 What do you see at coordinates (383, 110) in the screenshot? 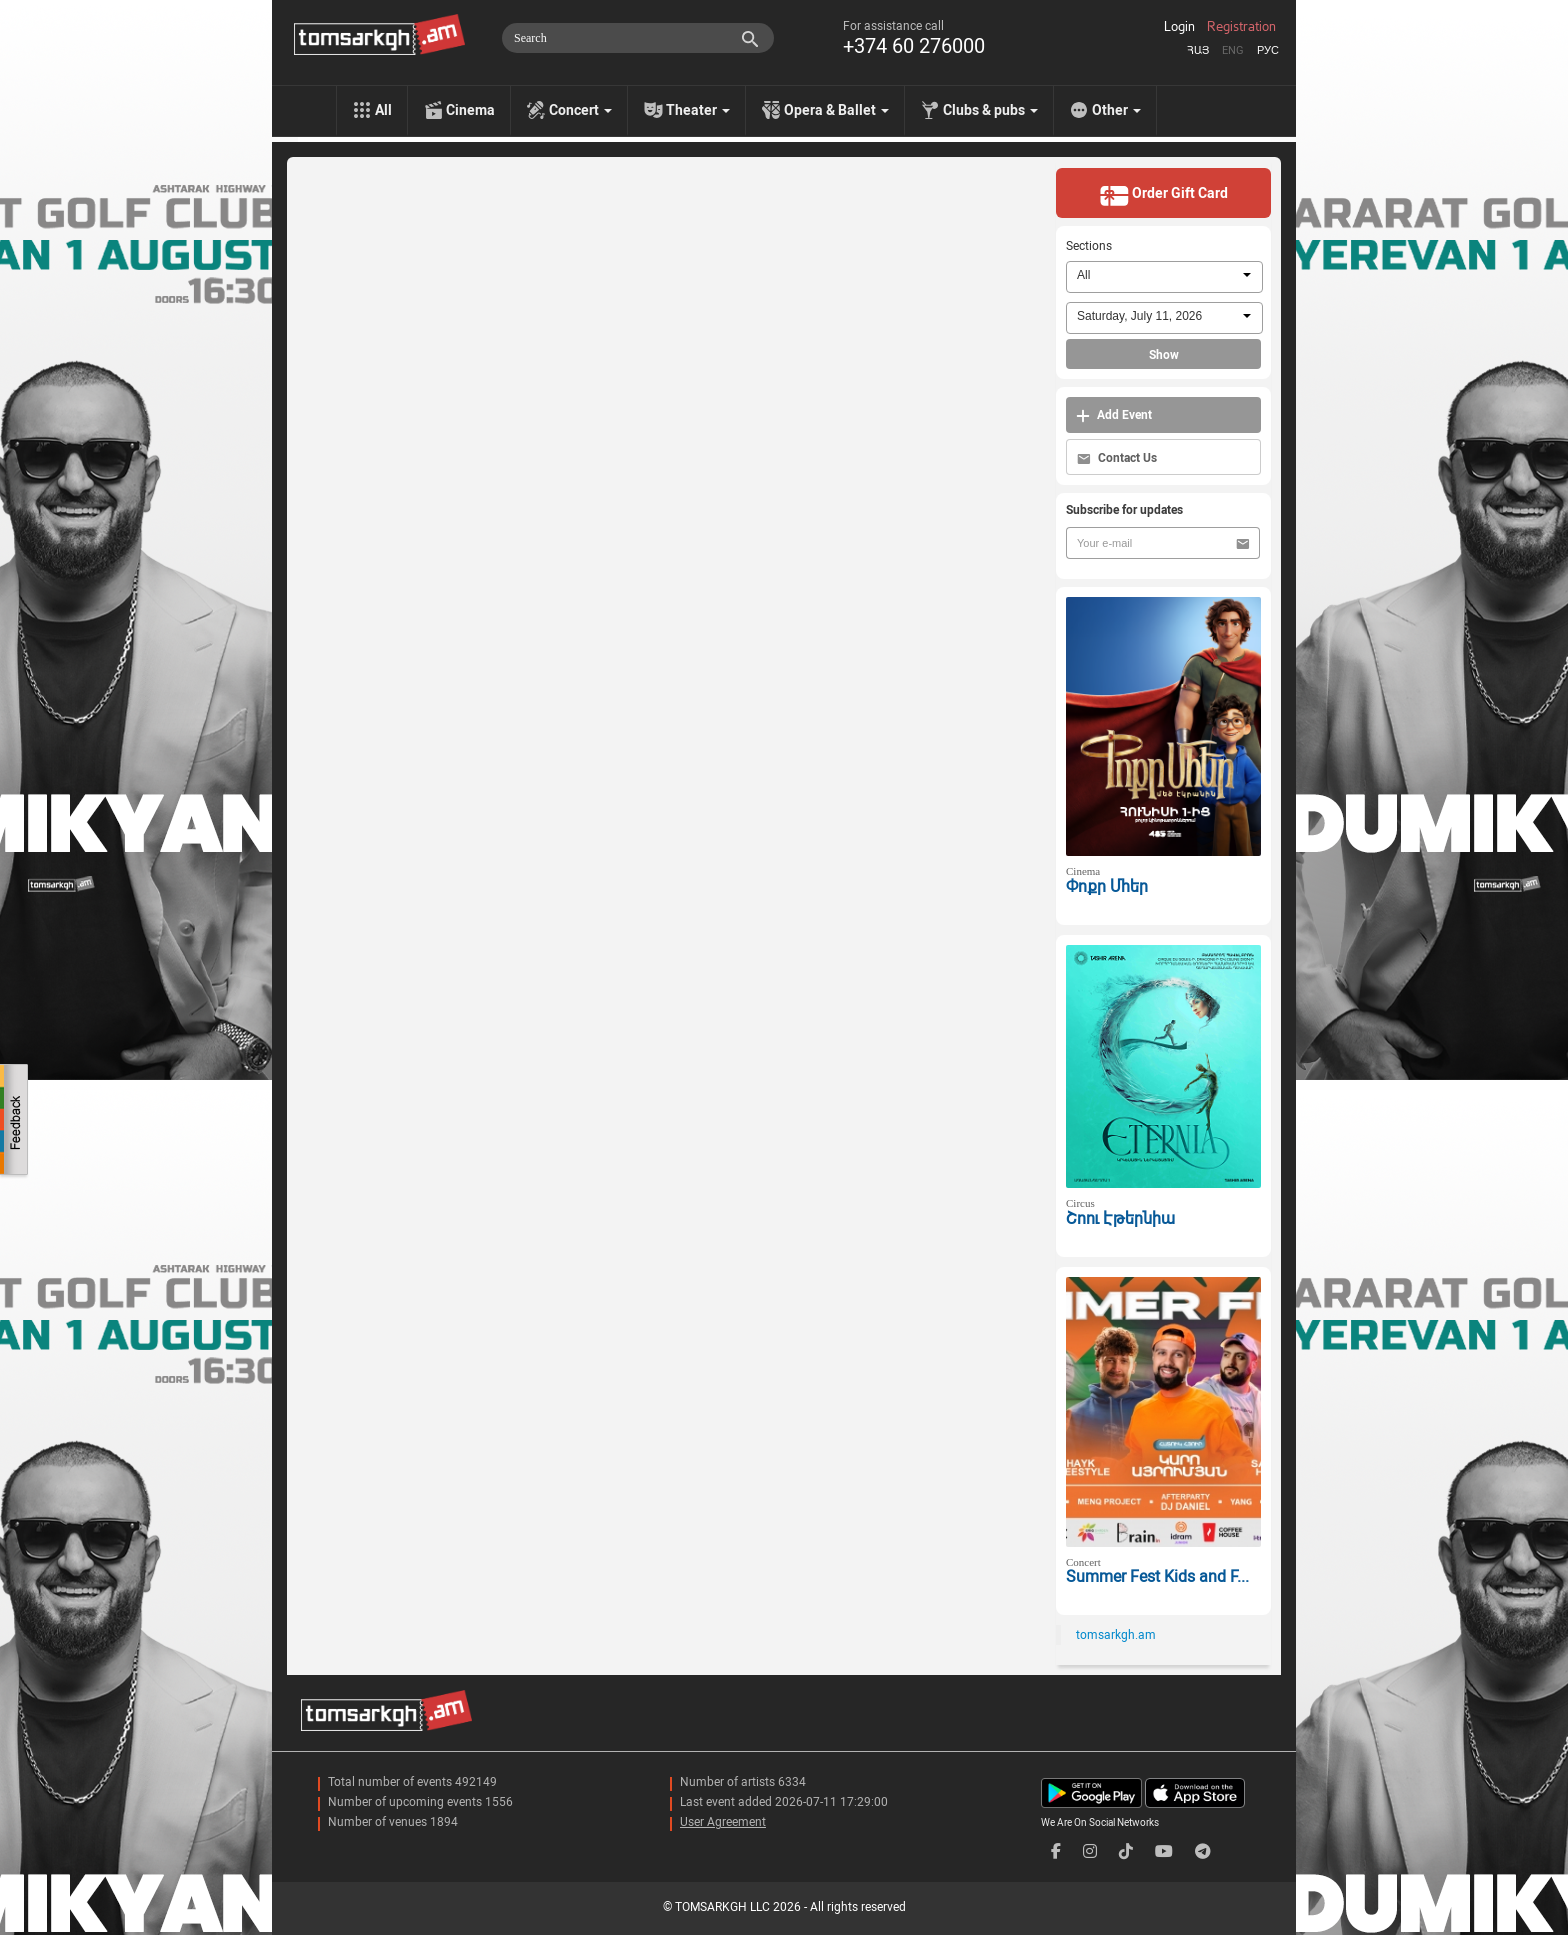
I see `All` at bounding box center [383, 110].